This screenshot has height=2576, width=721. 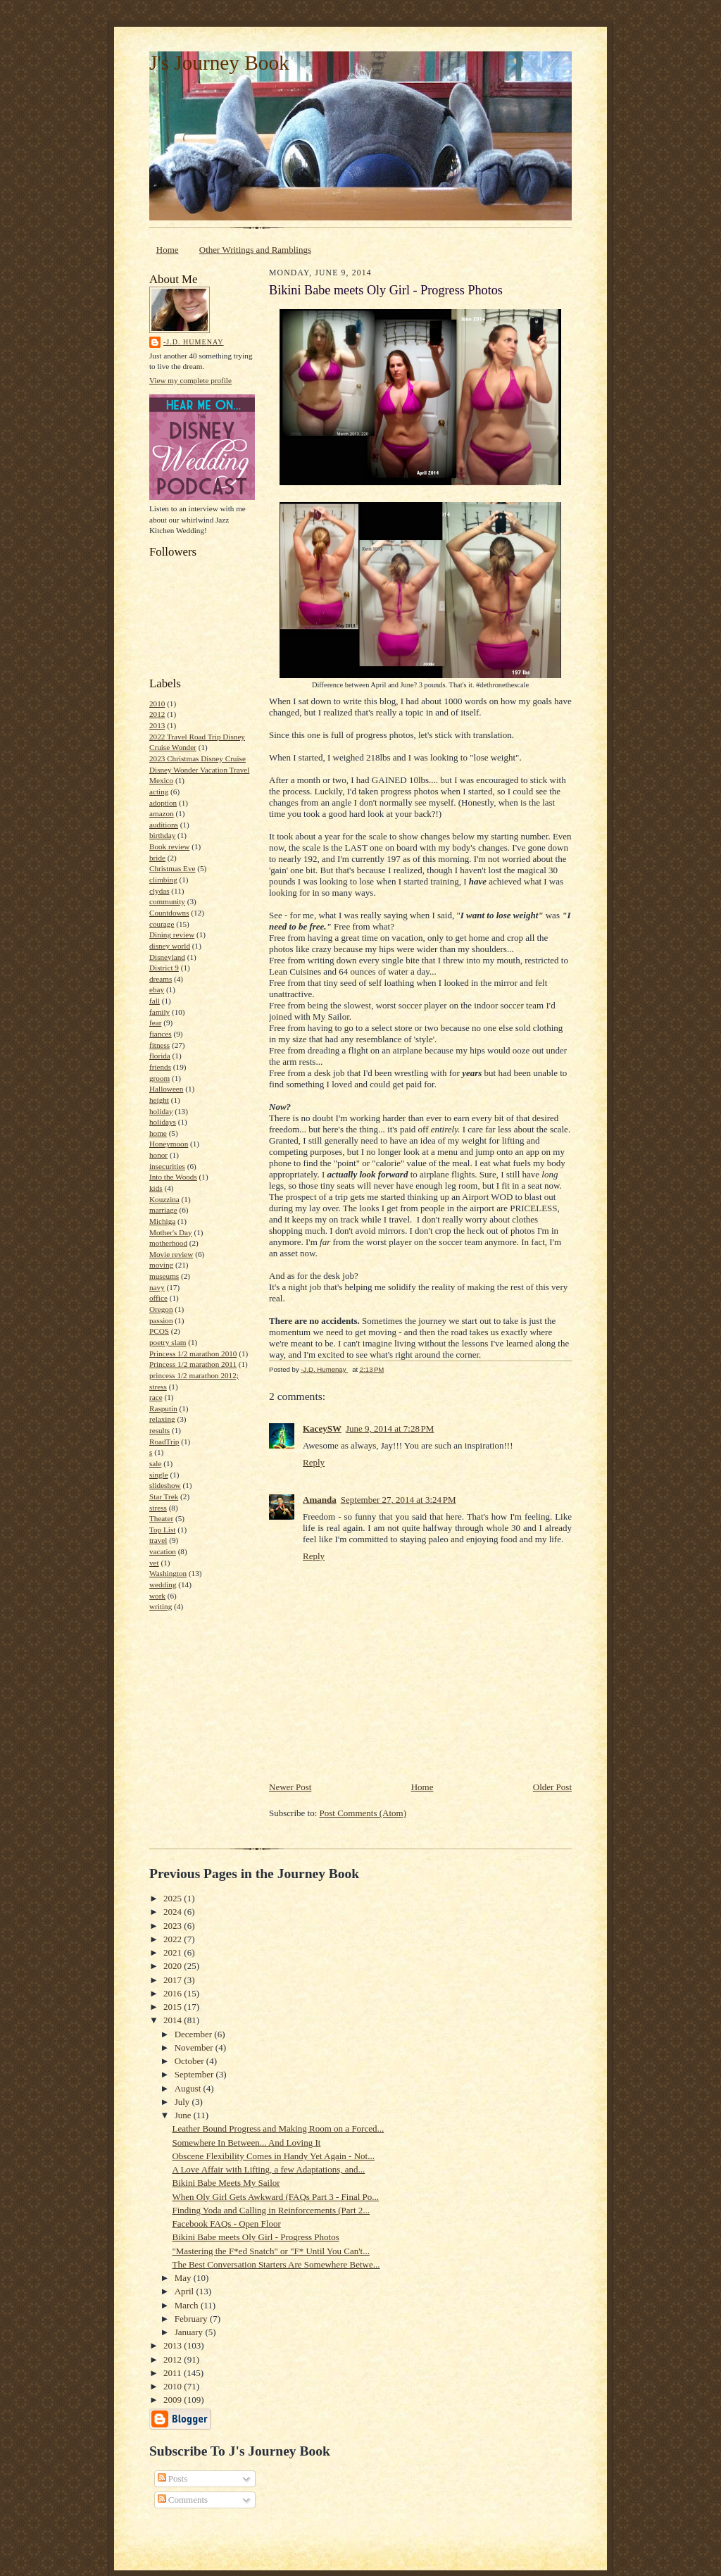 I want to click on 2013, so click(x=157, y=725).